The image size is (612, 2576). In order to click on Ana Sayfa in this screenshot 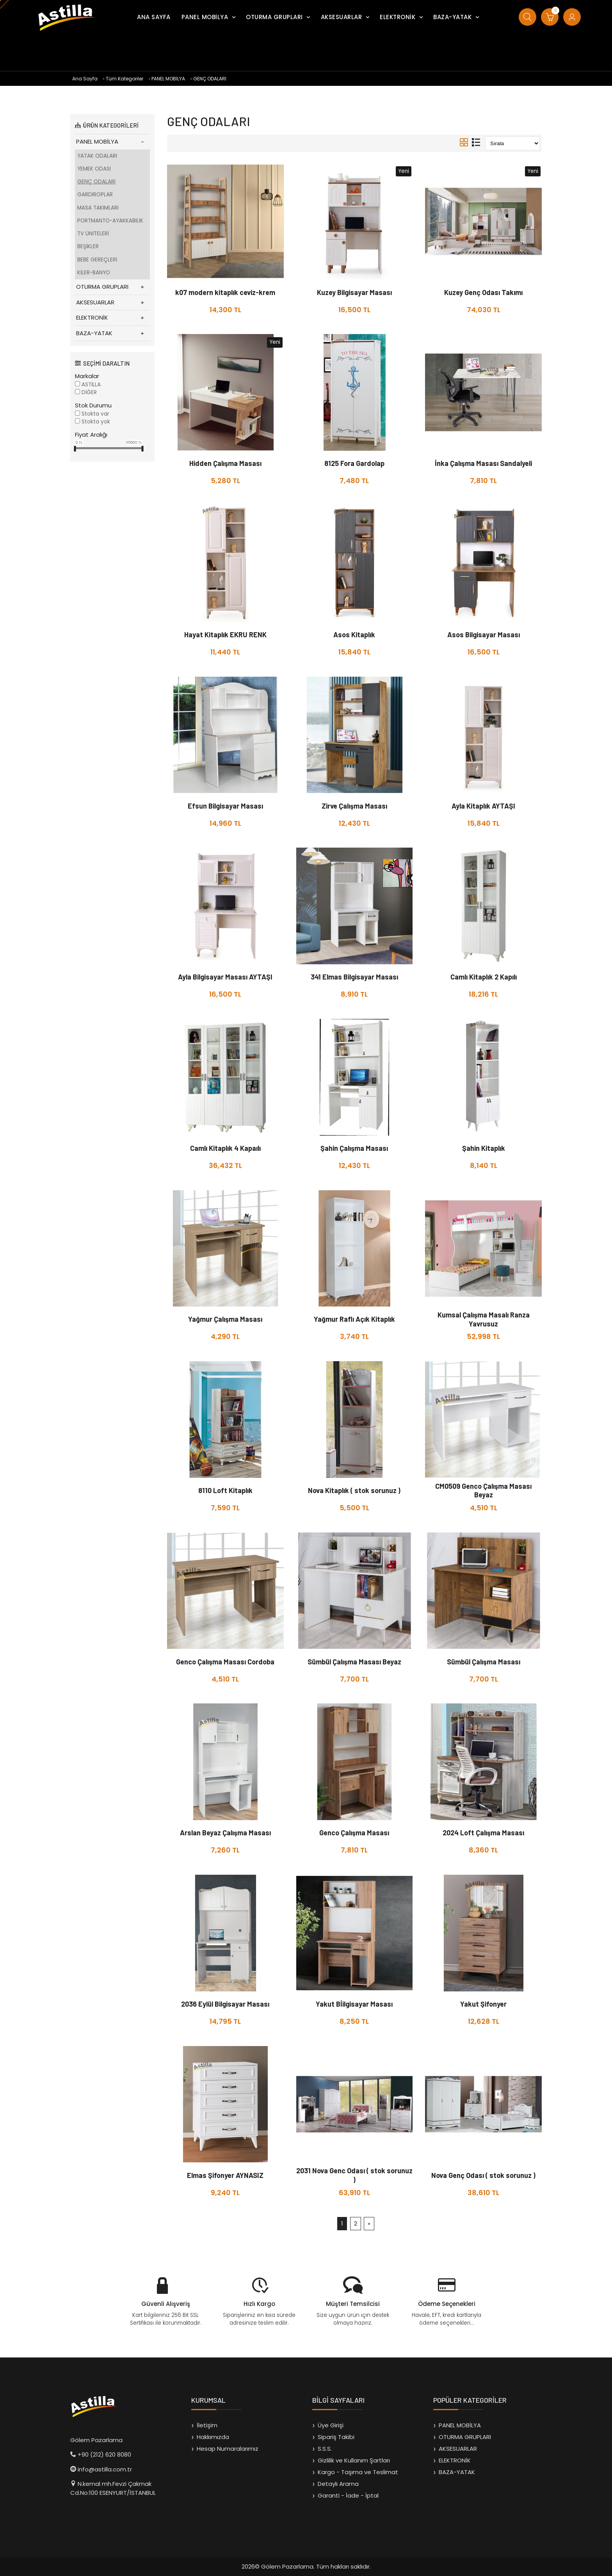, I will do `click(85, 78)`.